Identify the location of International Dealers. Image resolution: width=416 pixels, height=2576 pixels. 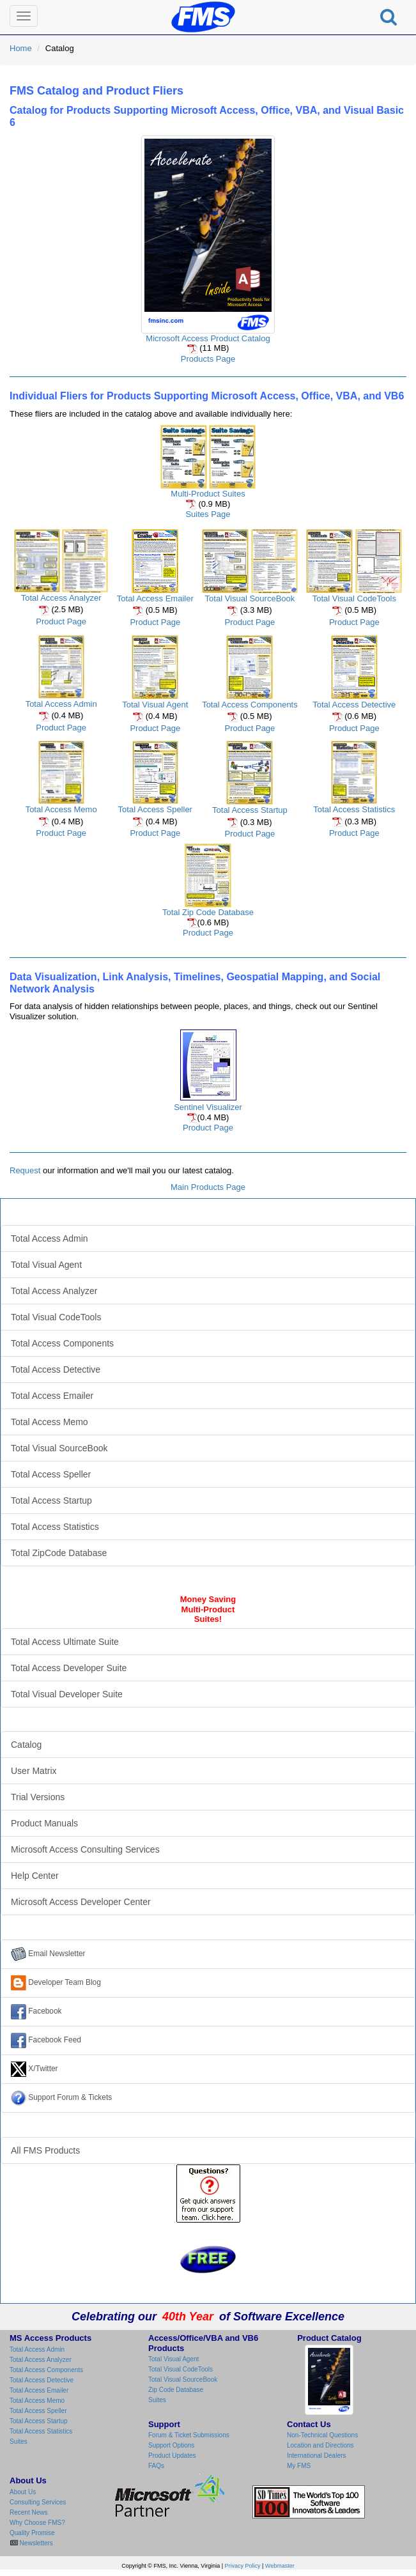
(316, 2455).